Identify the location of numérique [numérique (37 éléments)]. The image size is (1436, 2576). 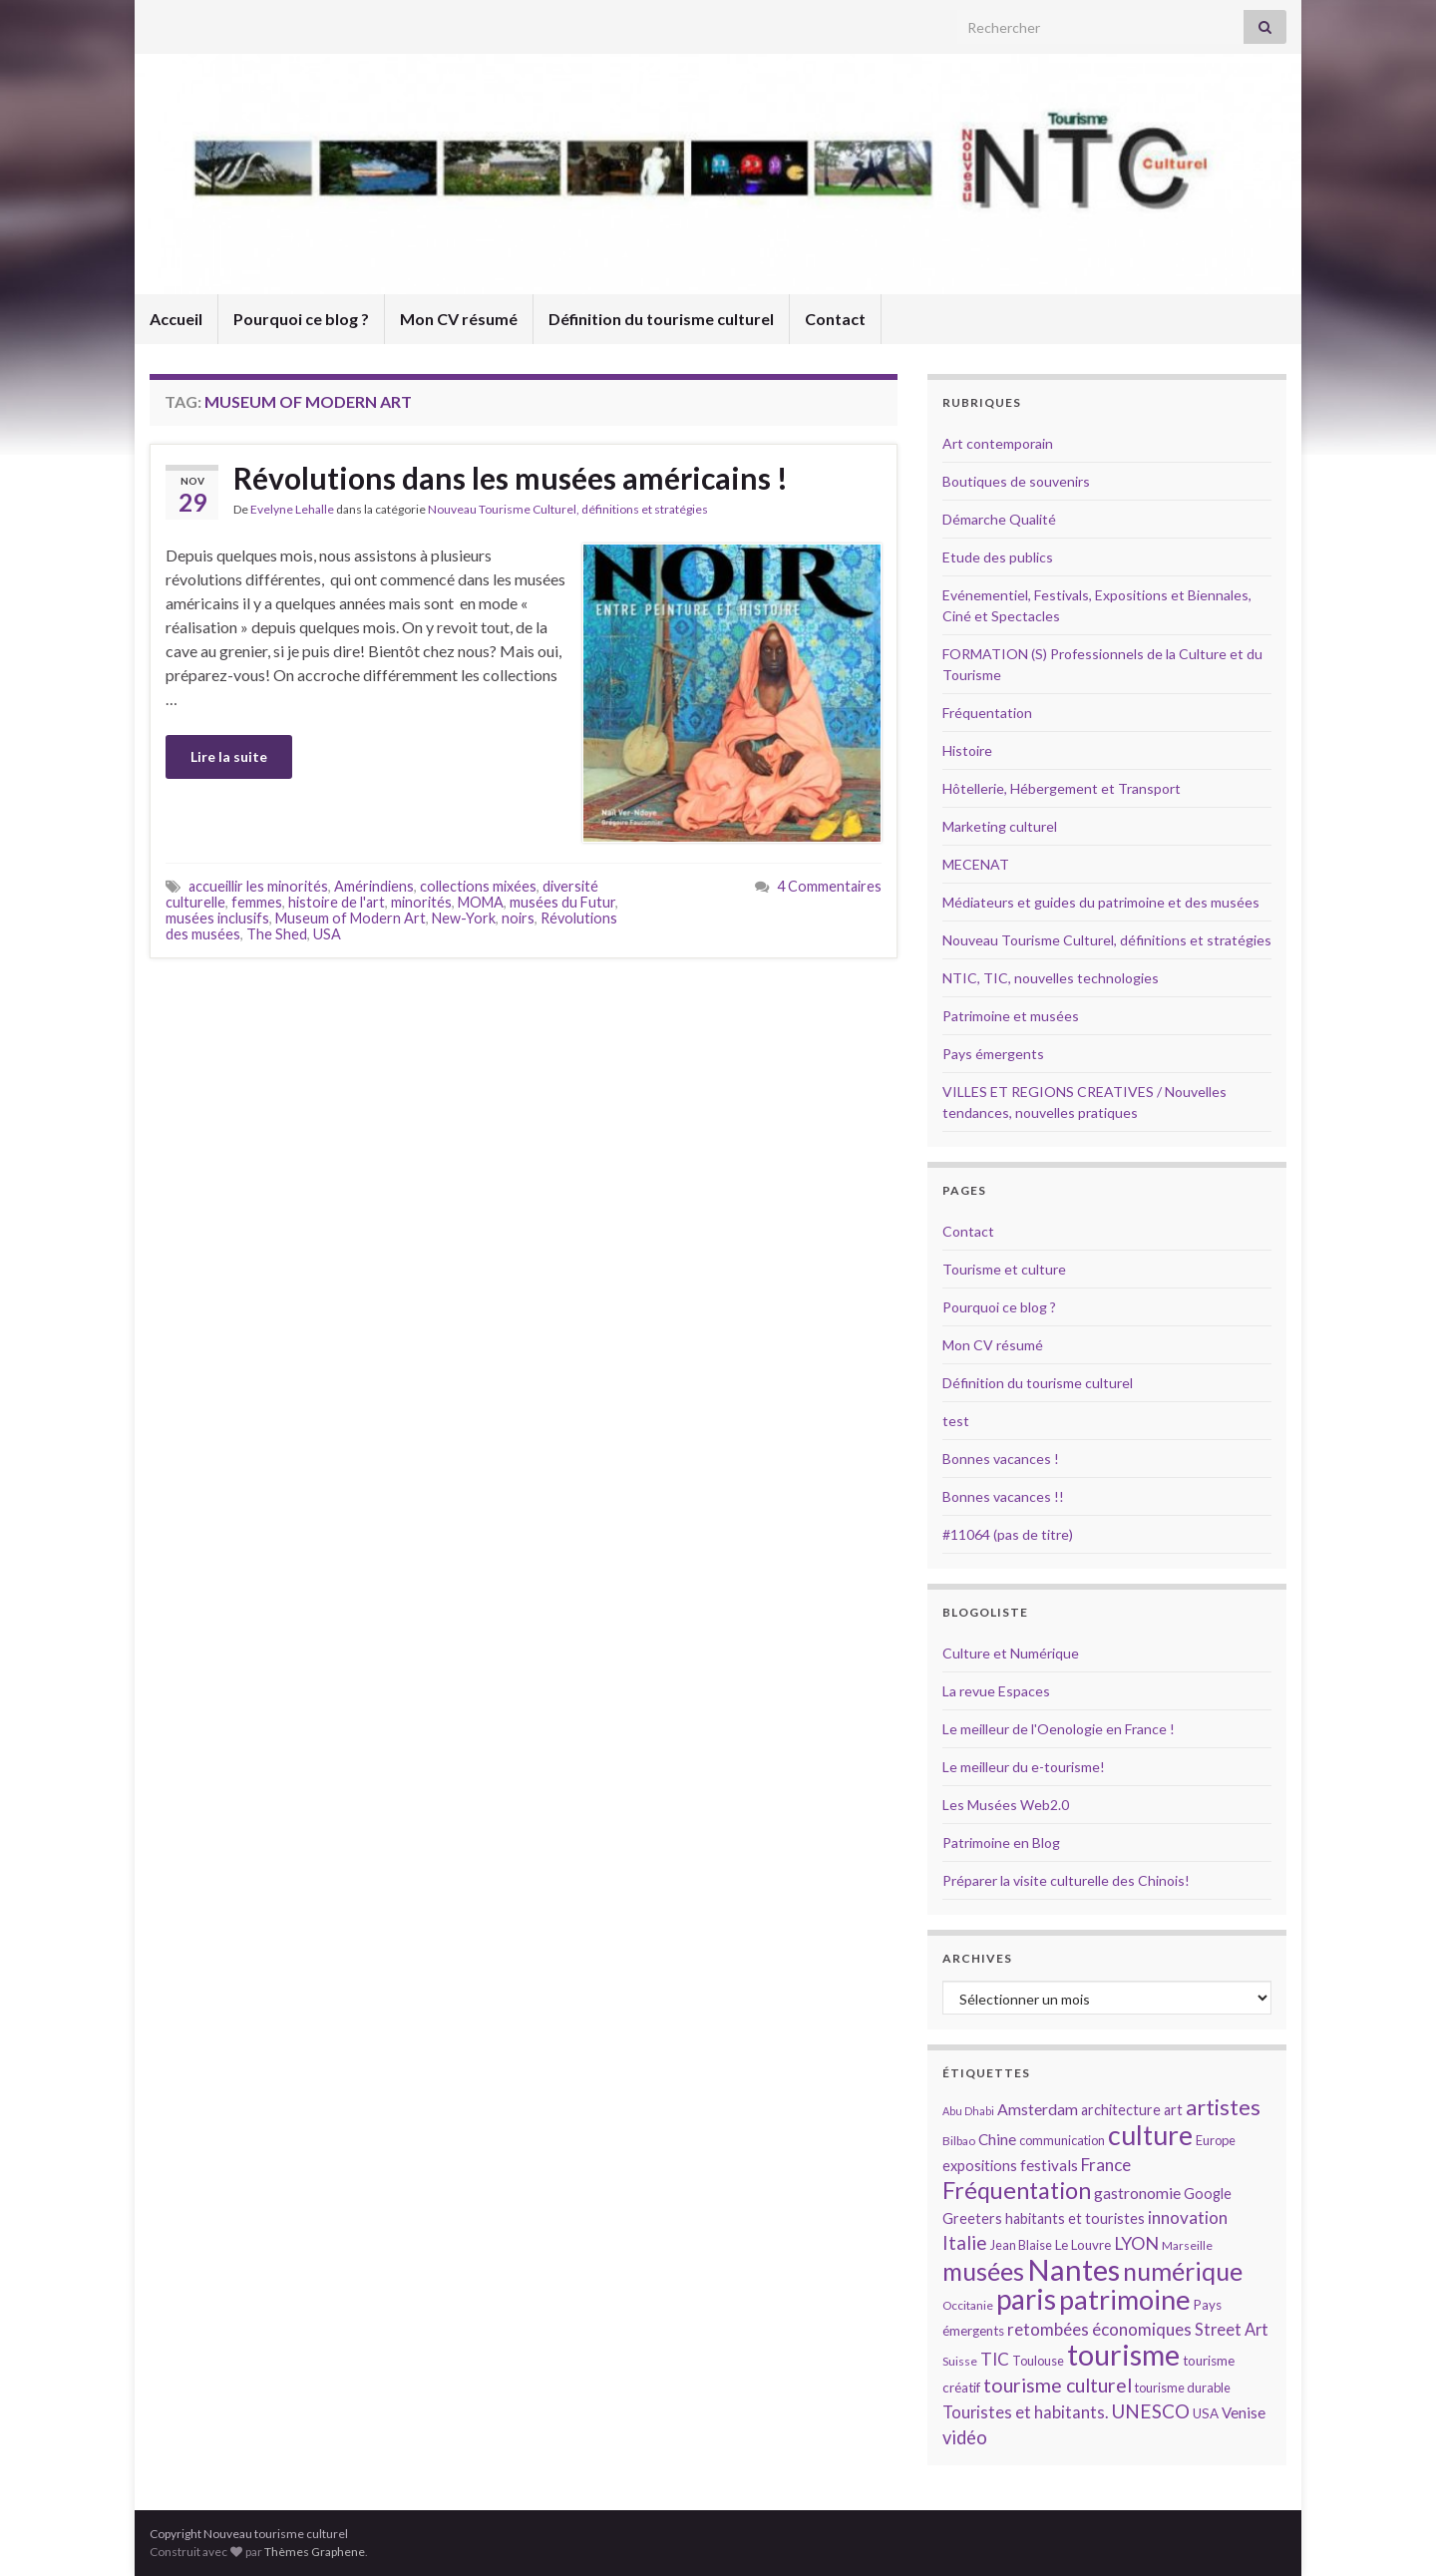
(1183, 2271).